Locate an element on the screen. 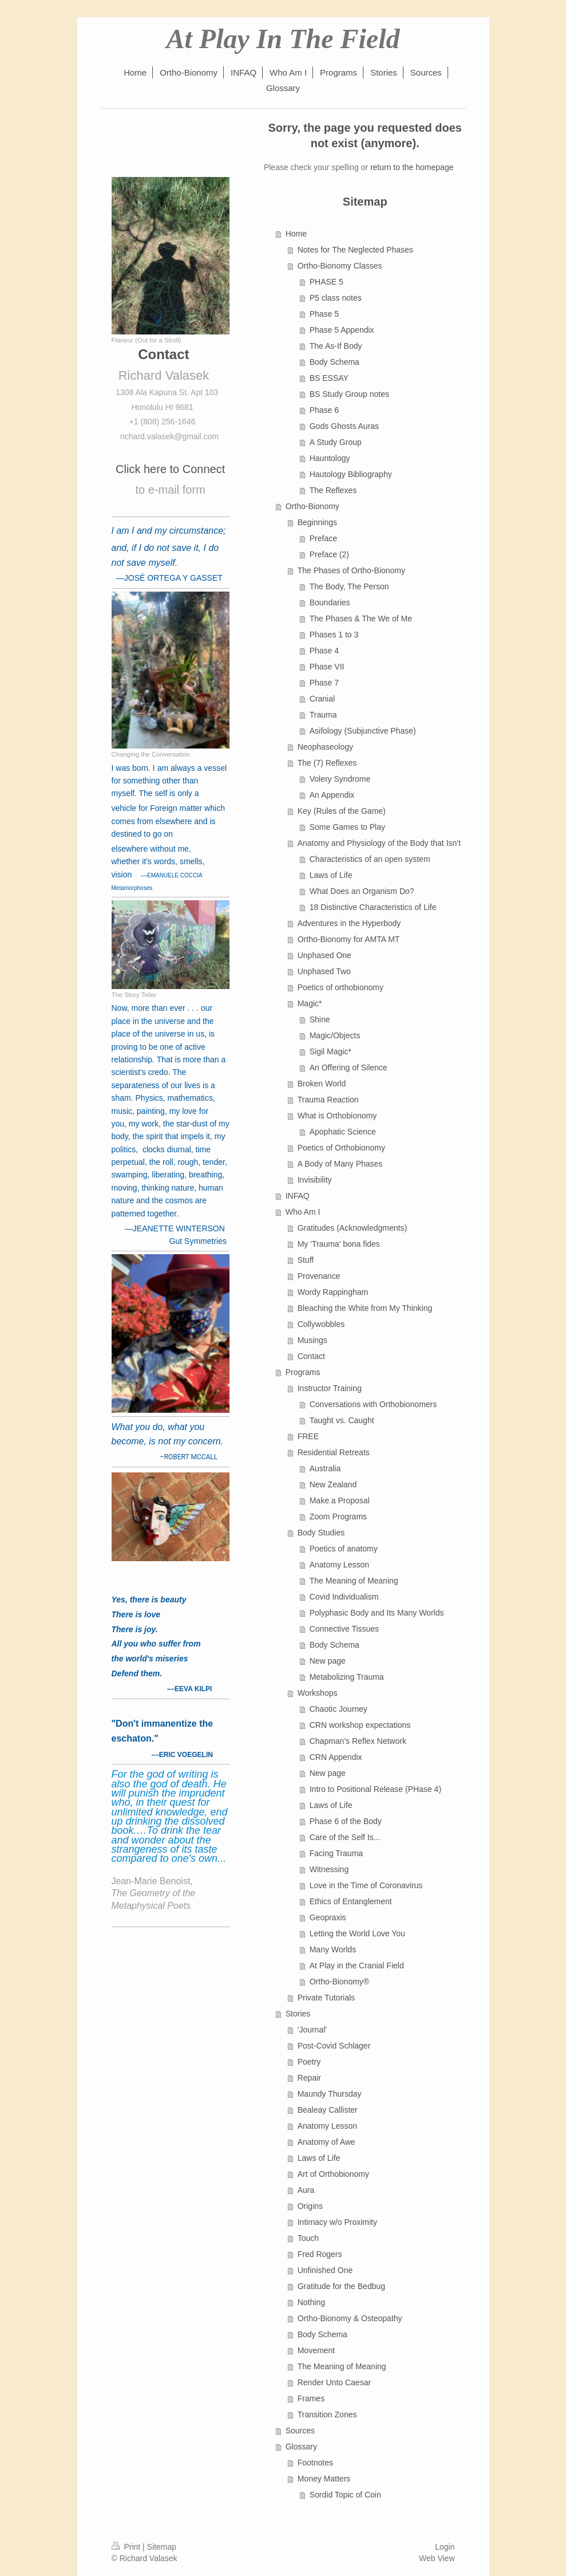 This screenshot has height=2576, width=566. Money Matters is located at coordinates (324, 2478).